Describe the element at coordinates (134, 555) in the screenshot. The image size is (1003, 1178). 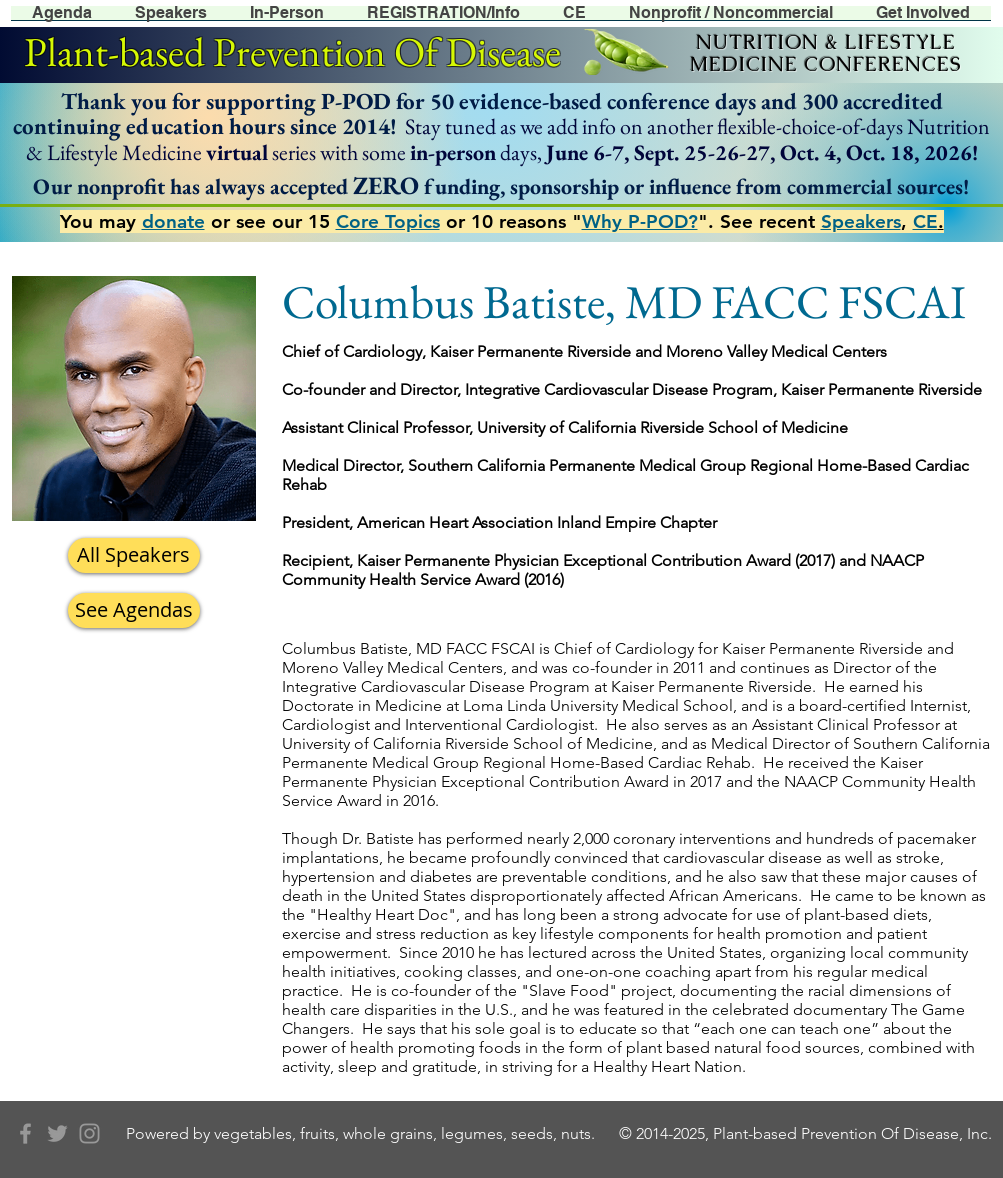
I see `[All Speakers]` at that location.